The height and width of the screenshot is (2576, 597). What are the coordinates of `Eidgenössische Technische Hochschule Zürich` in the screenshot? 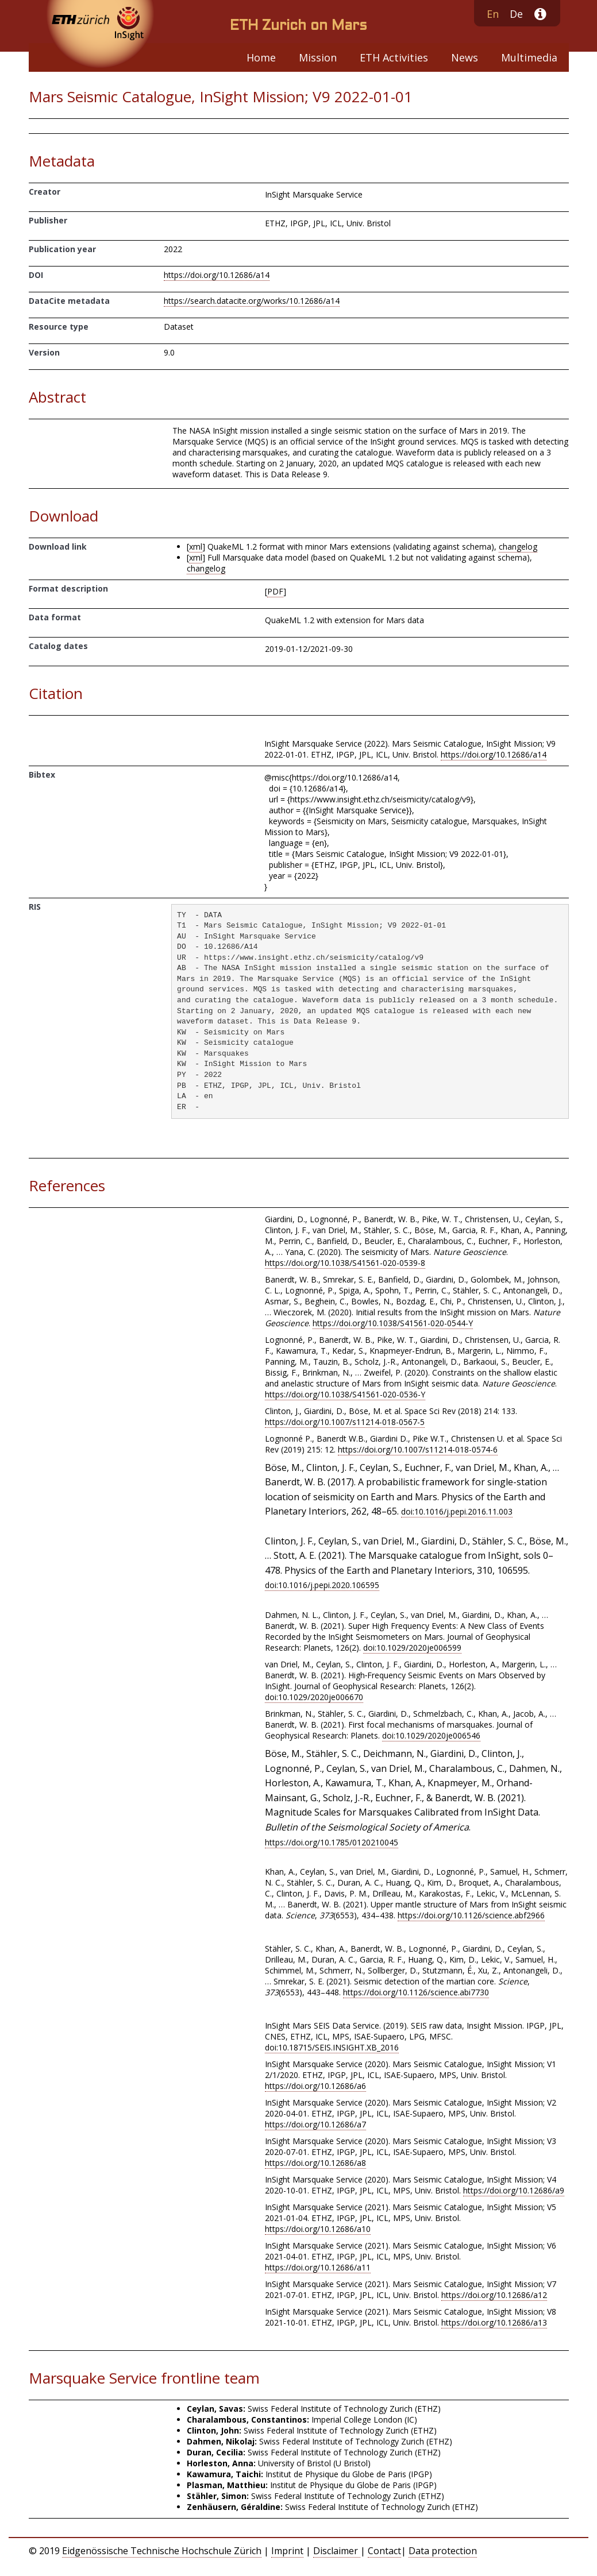 It's located at (161, 2550).